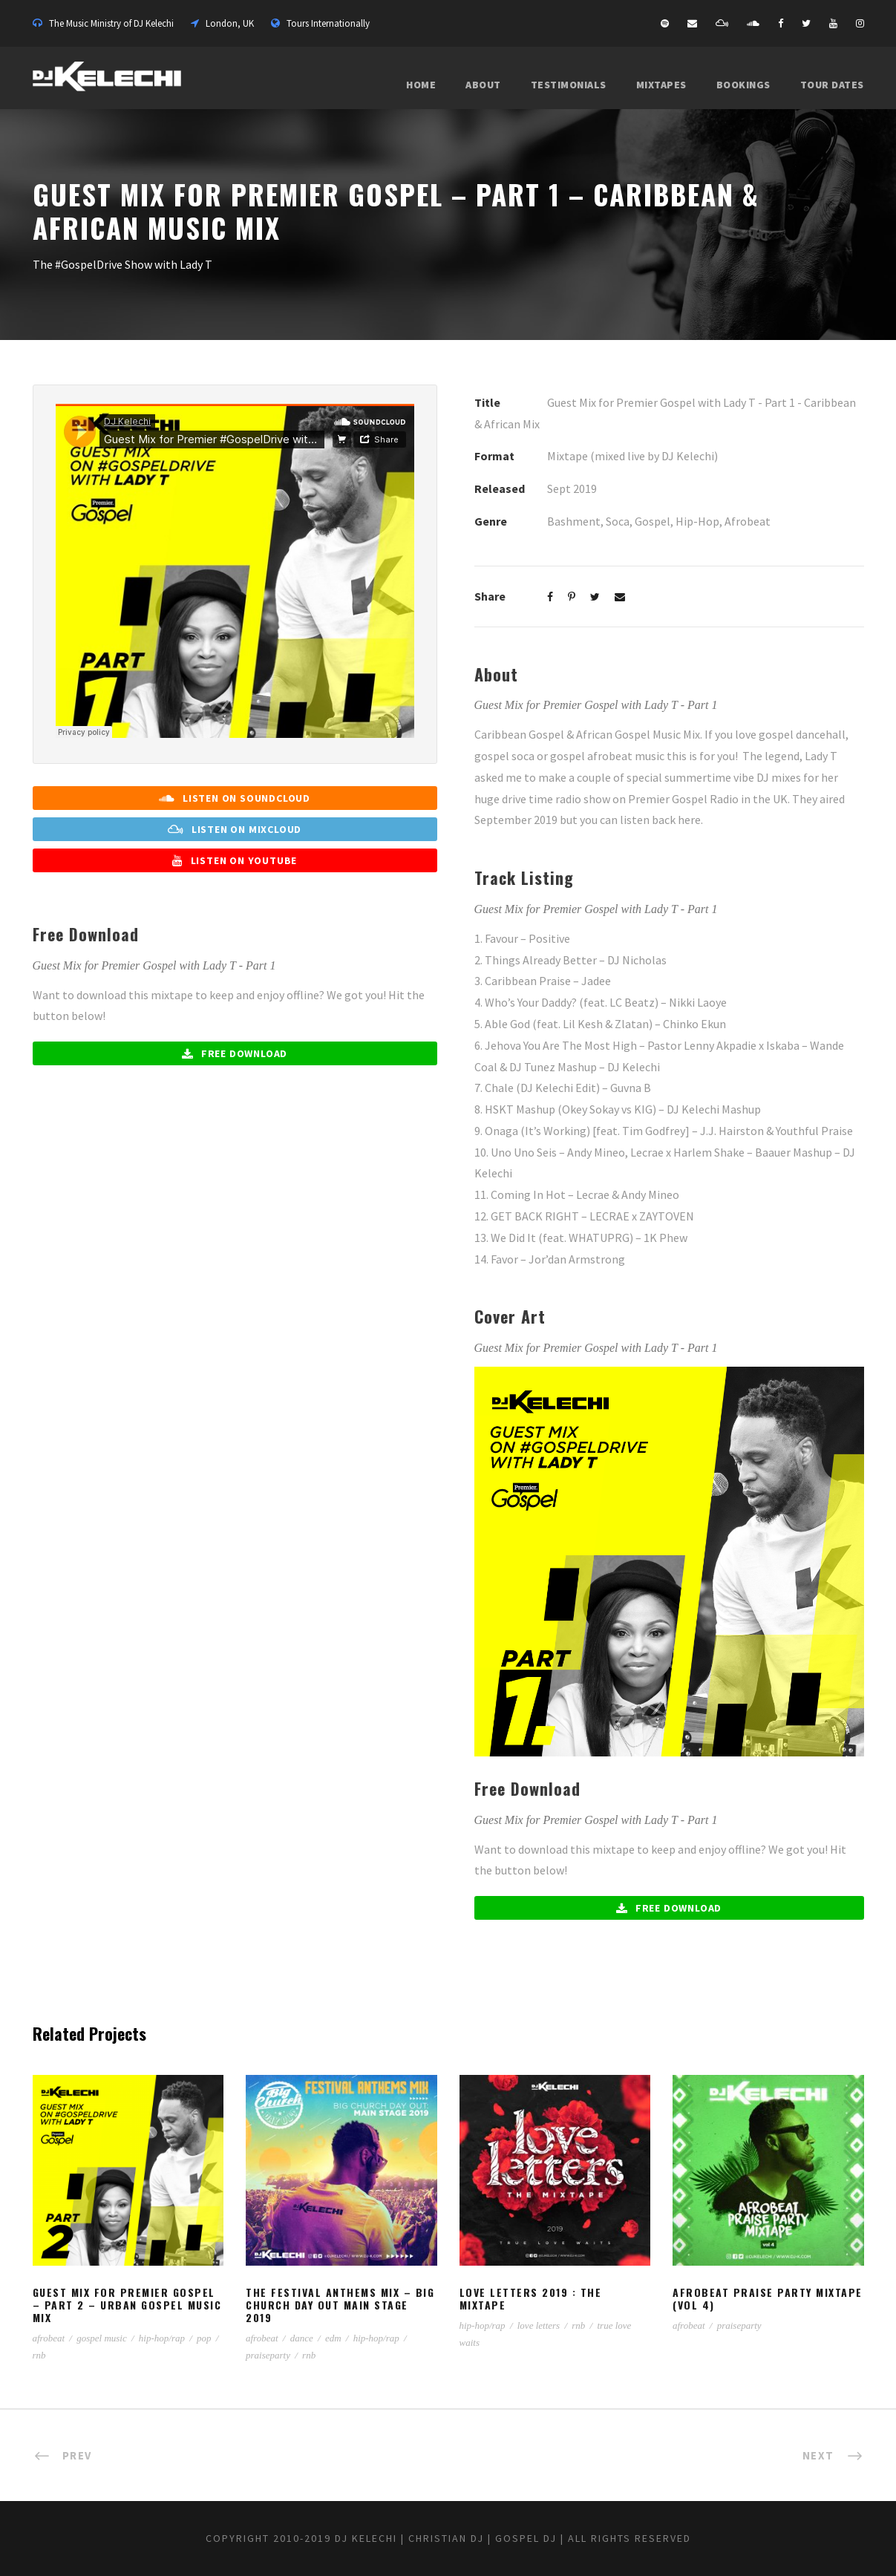 Image resolution: width=896 pixels, height=2576 pixels. Describe the element at coordinates (340, 2304) in the screenshot. I see `The Festival Anthems Mix – Big Church Day Out Main Stage 2019` at that location.